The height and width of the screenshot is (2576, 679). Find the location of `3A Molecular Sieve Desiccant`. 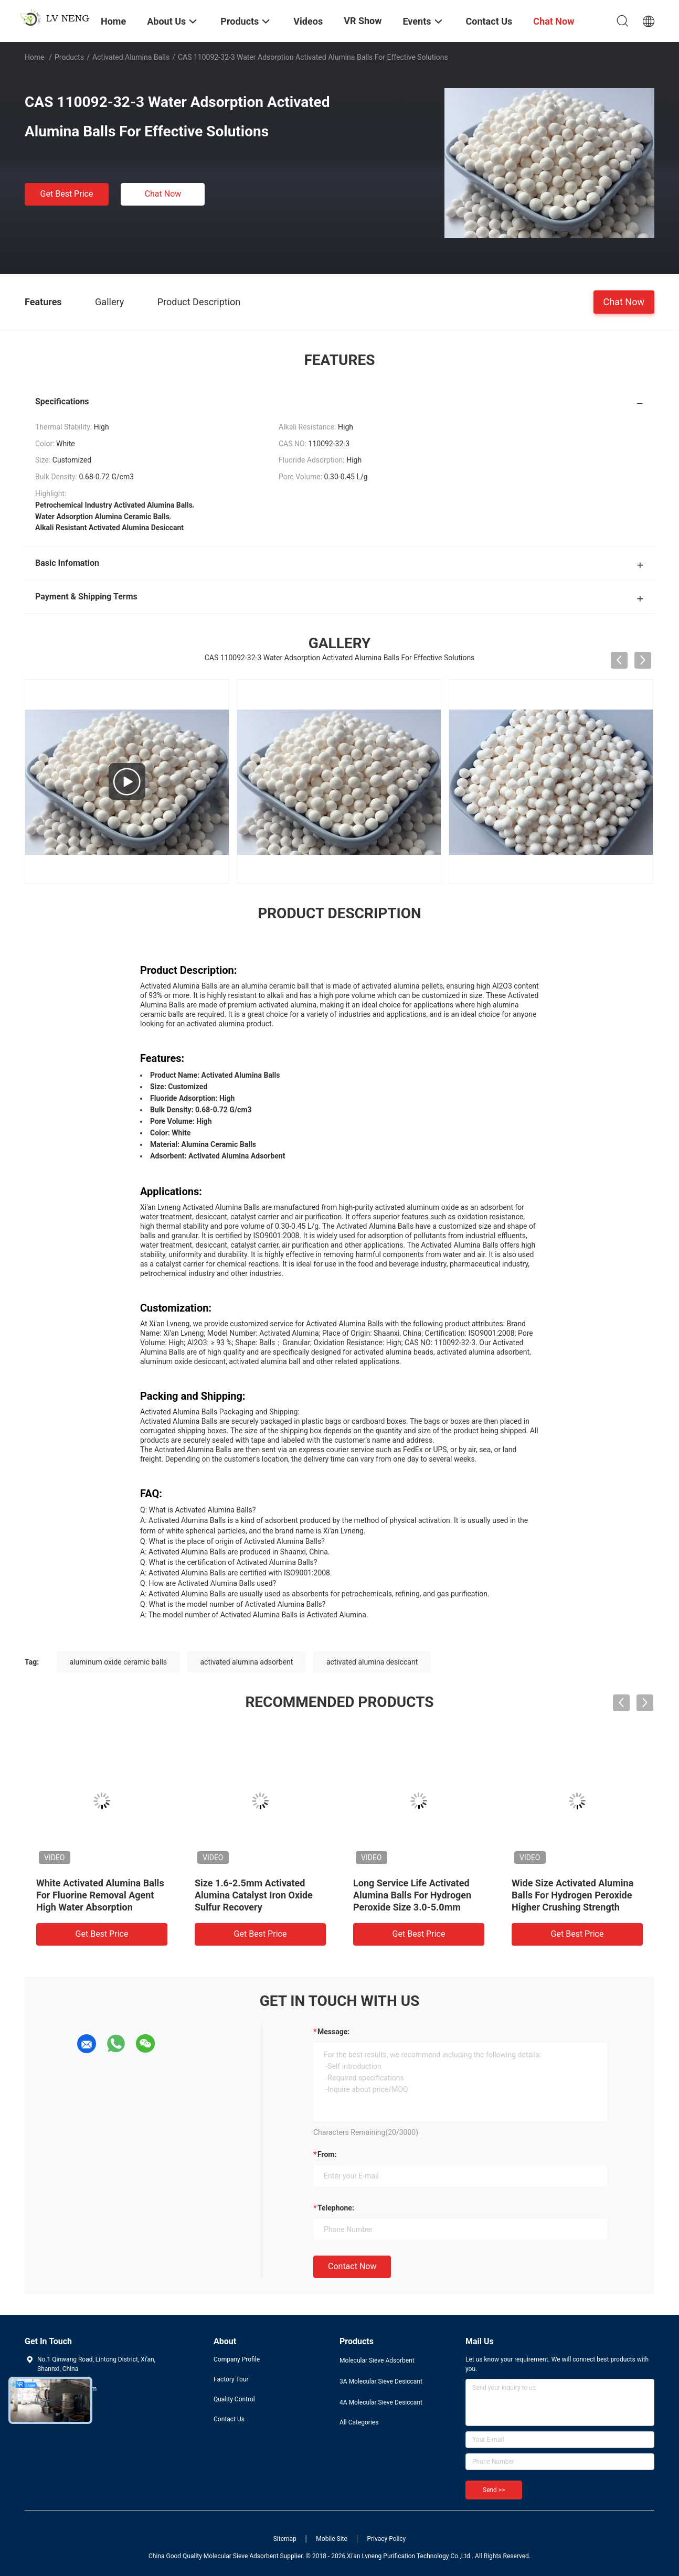

3A Molecular Sieve Desiccant is located at coordinates (381, 2381).